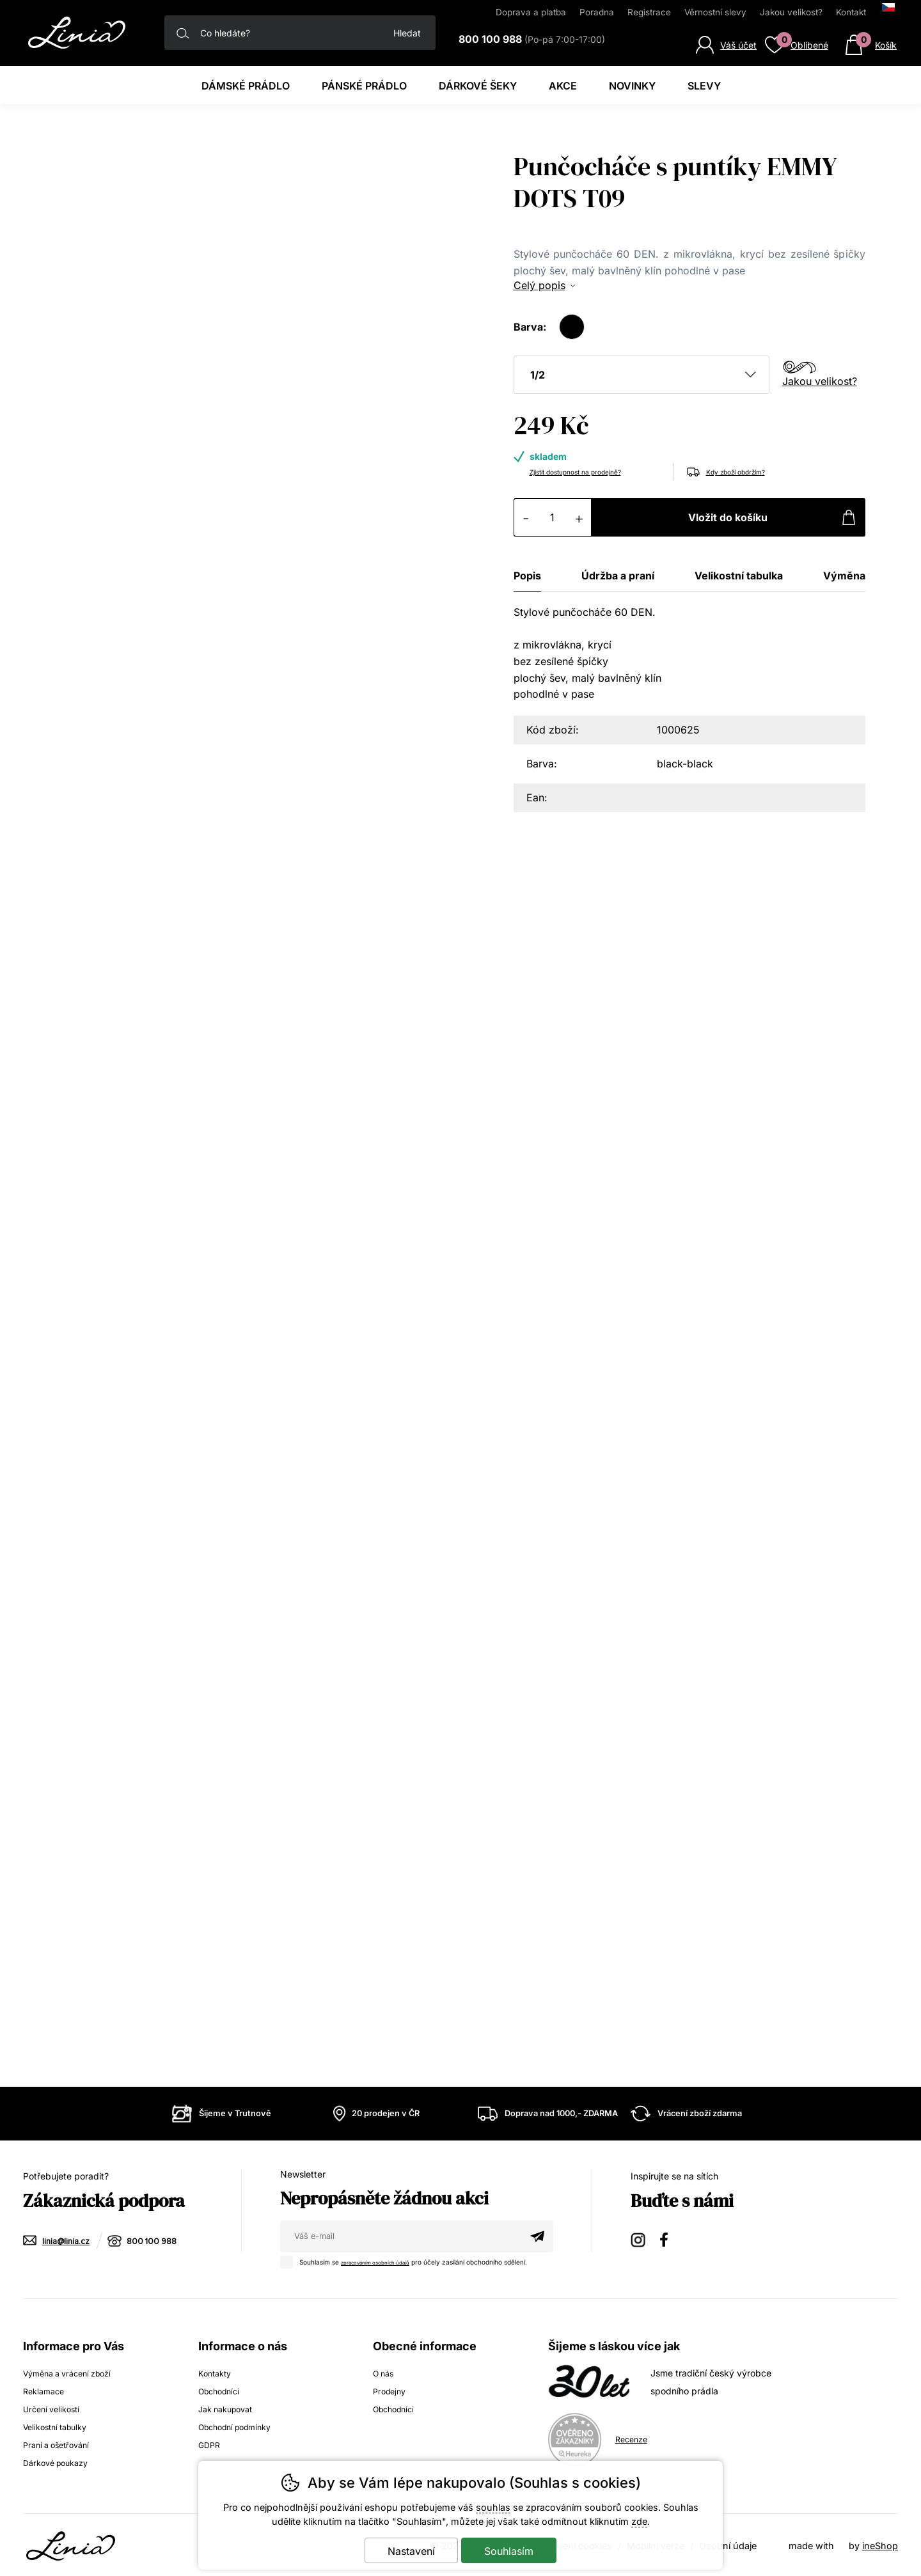 This screenshot has width=921, height=2576. What do you see at coordinates (531, 12) in the screenshot?
I see `Doprava a platba` at bounding box center [531, 12].